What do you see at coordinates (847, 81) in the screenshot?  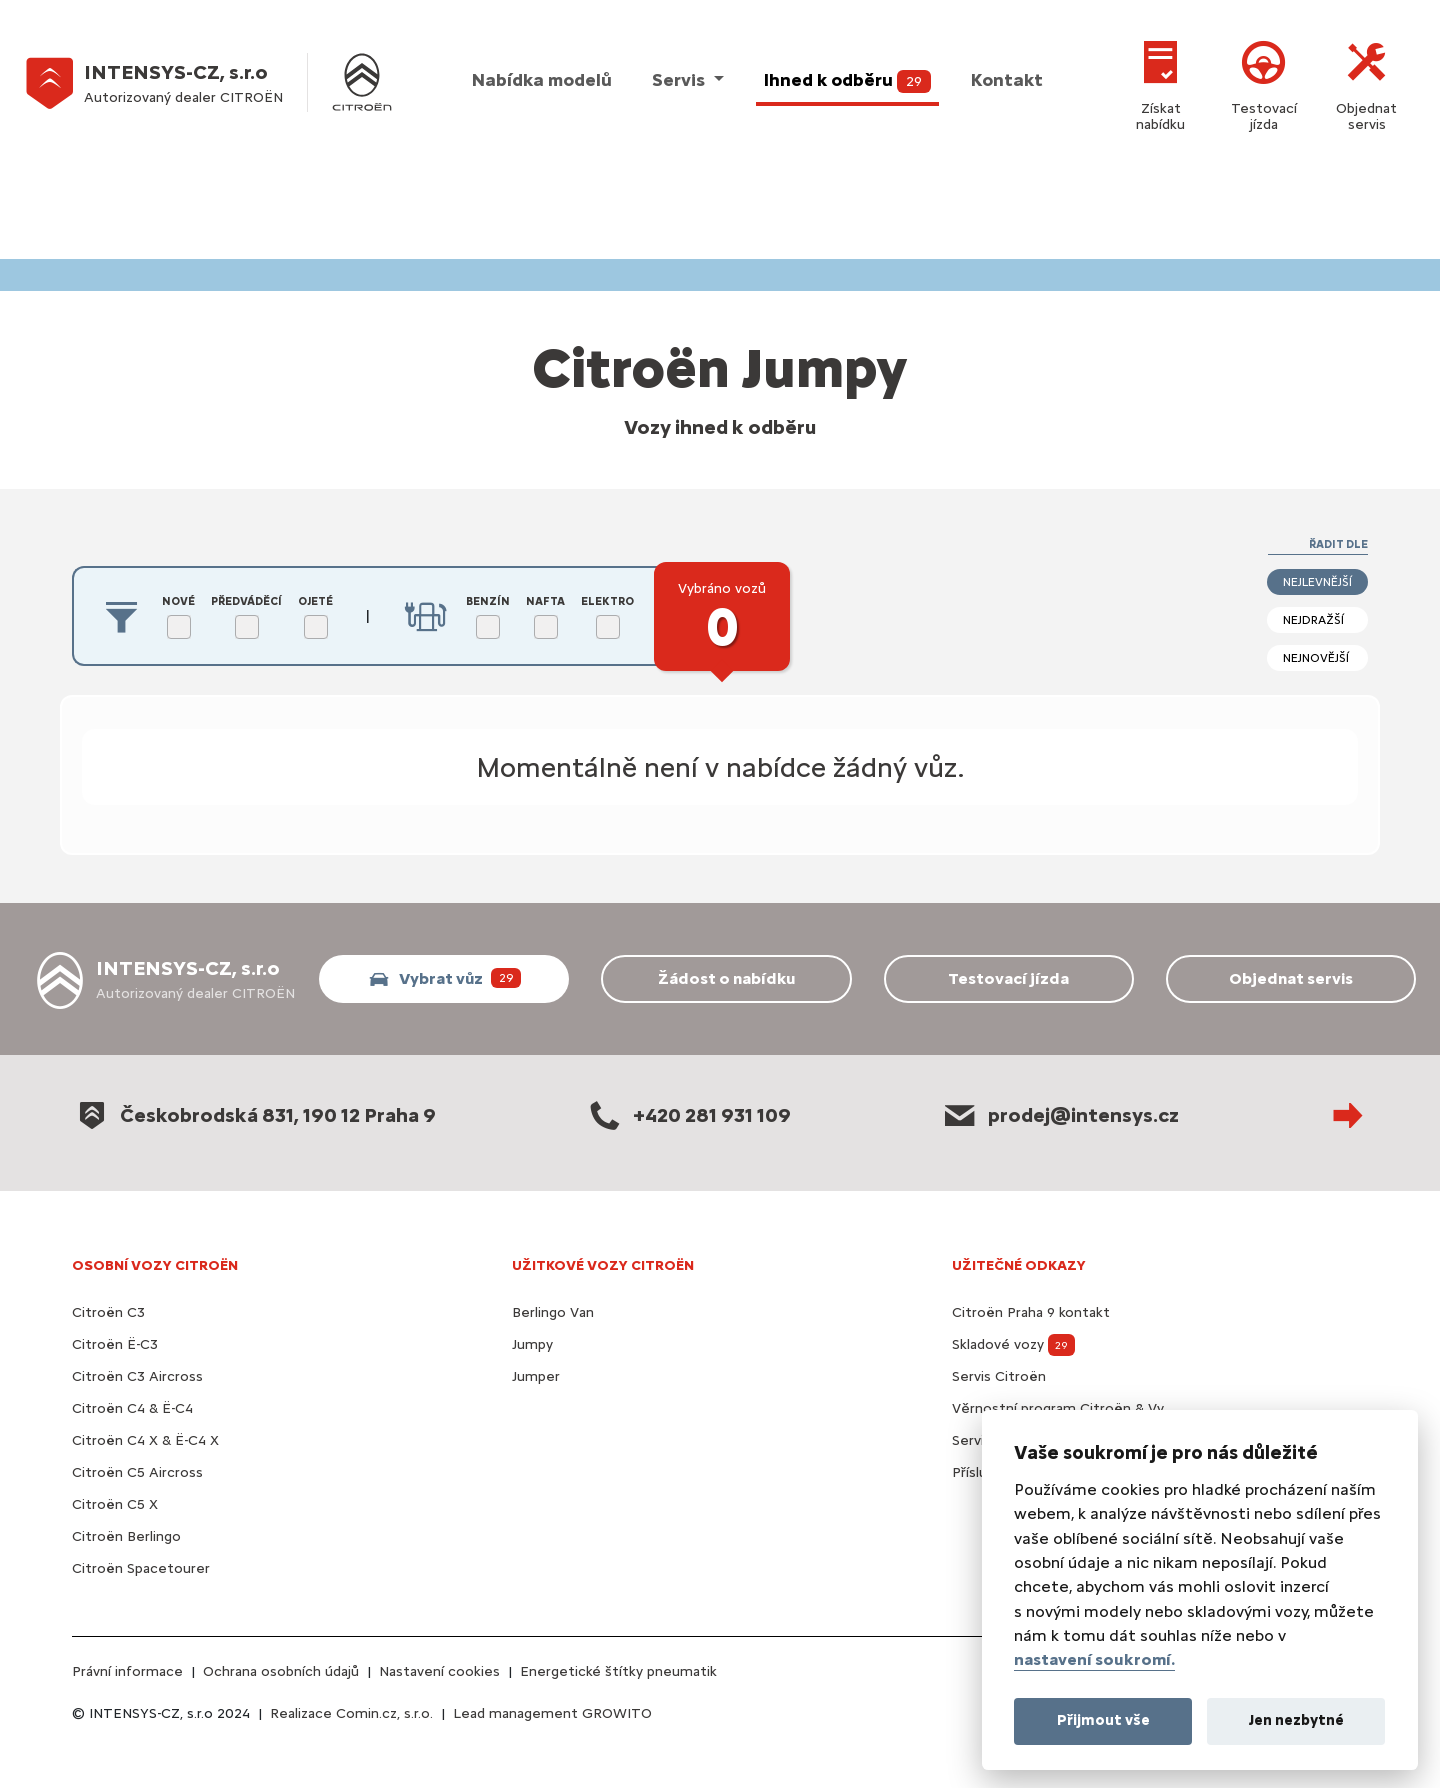 I see `Ihned k odběru` at bounding box center [847, 81].